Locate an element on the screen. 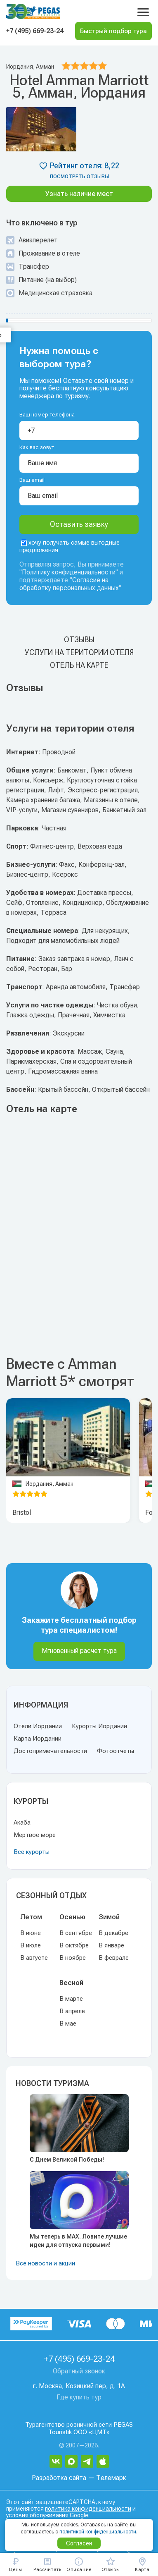 The width and height of the screenshot is (158, 2576). посмотреть отзывы is located at coordinates (79, 177).